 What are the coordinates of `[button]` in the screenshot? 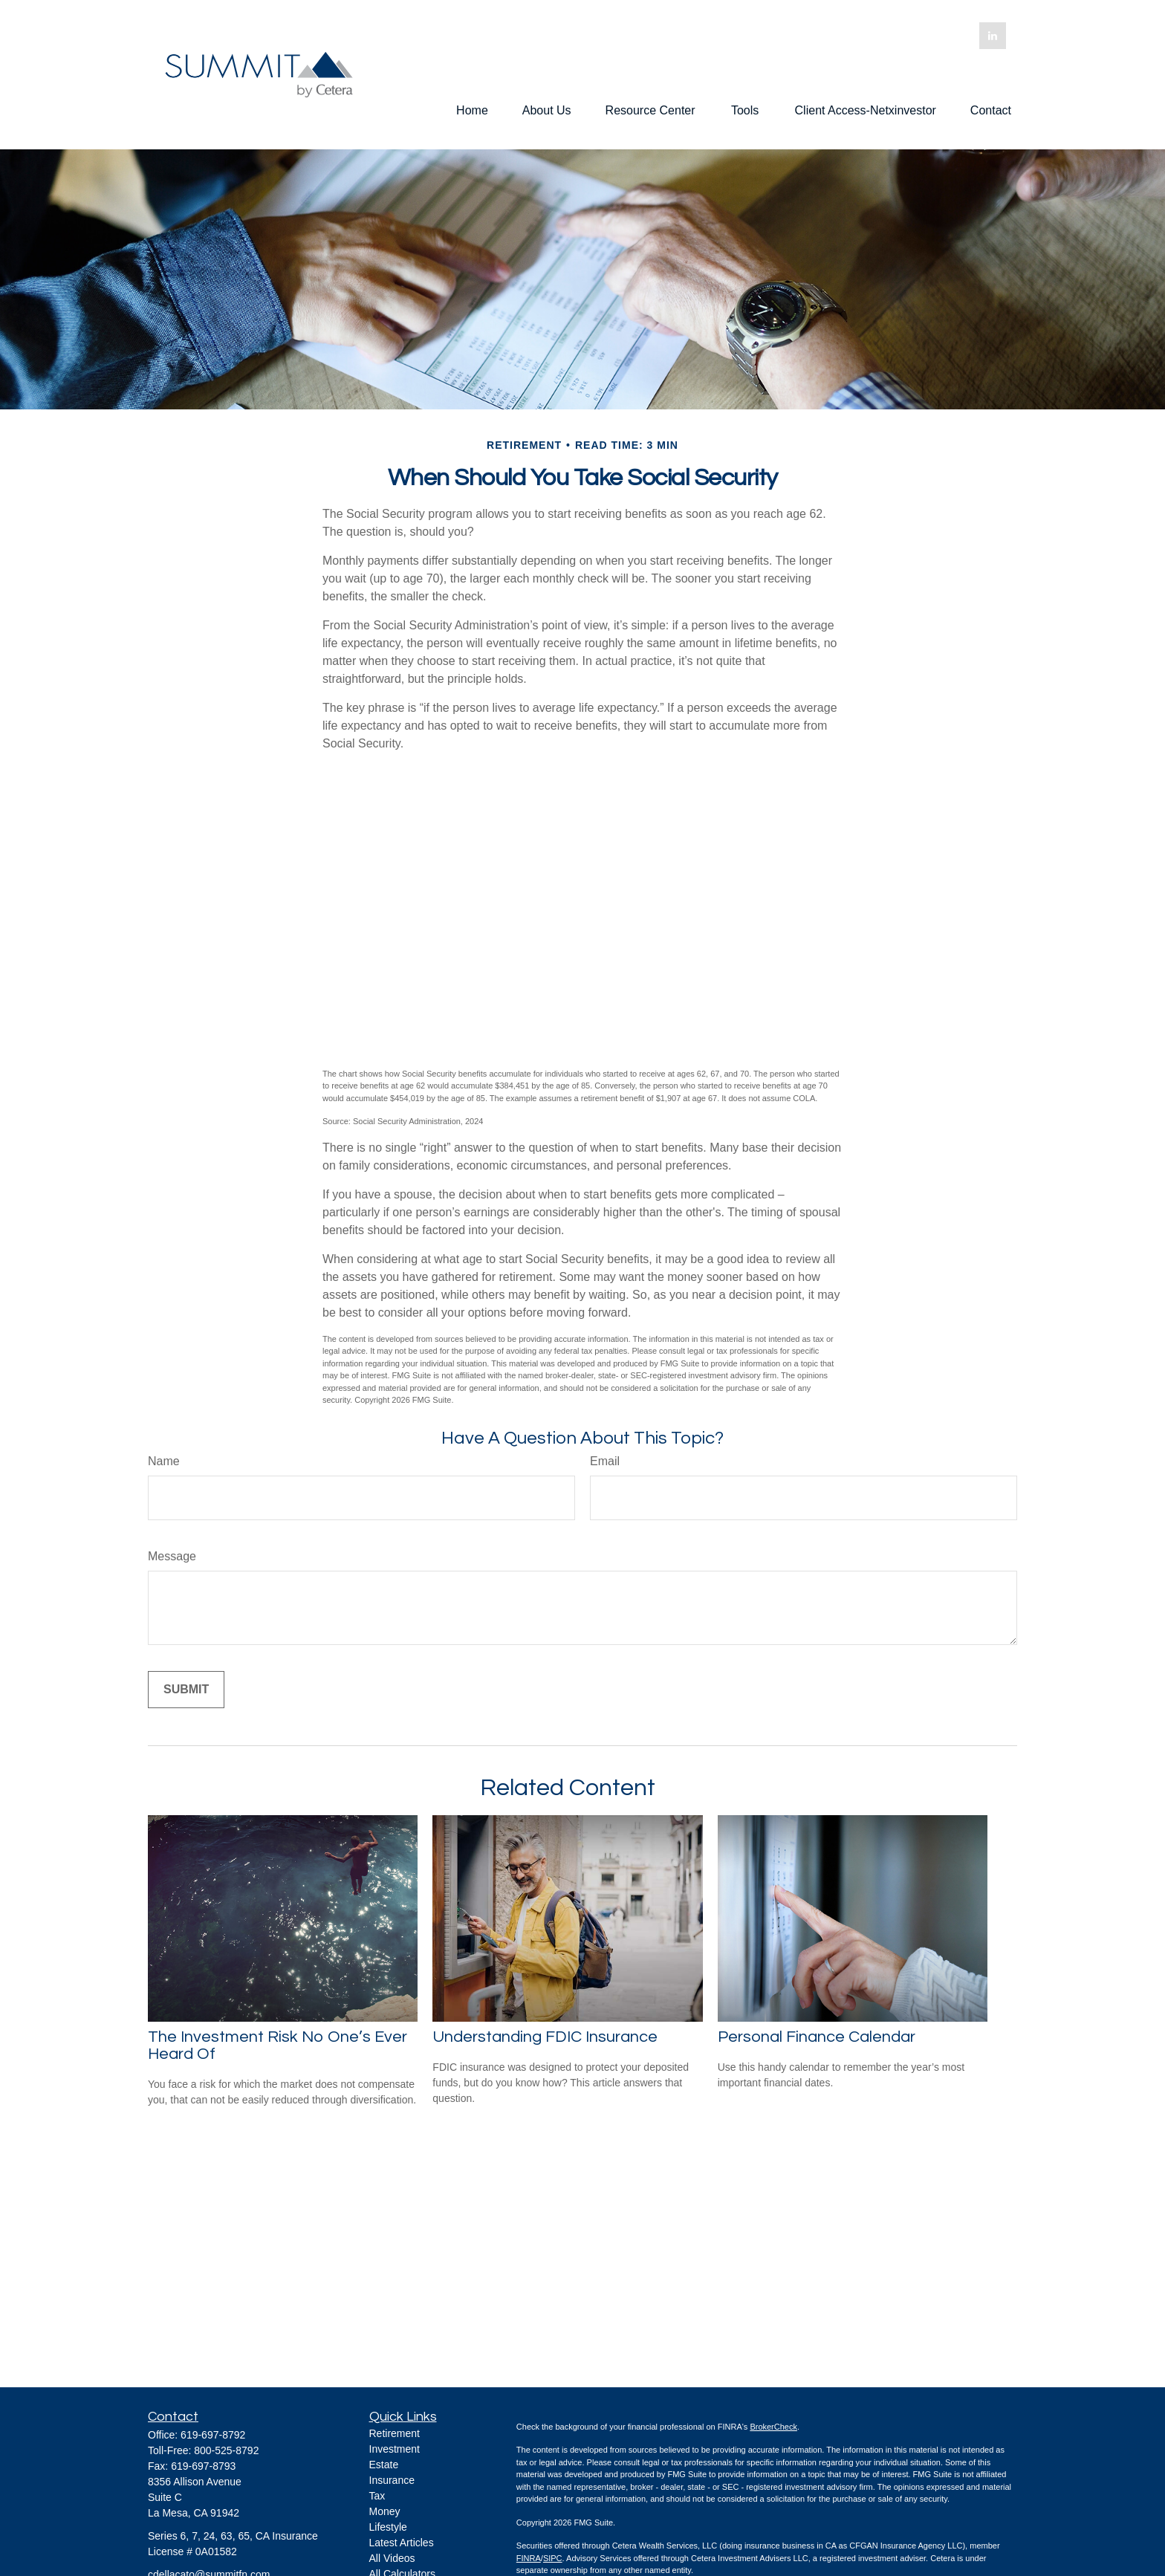 It's located at (472, 110).